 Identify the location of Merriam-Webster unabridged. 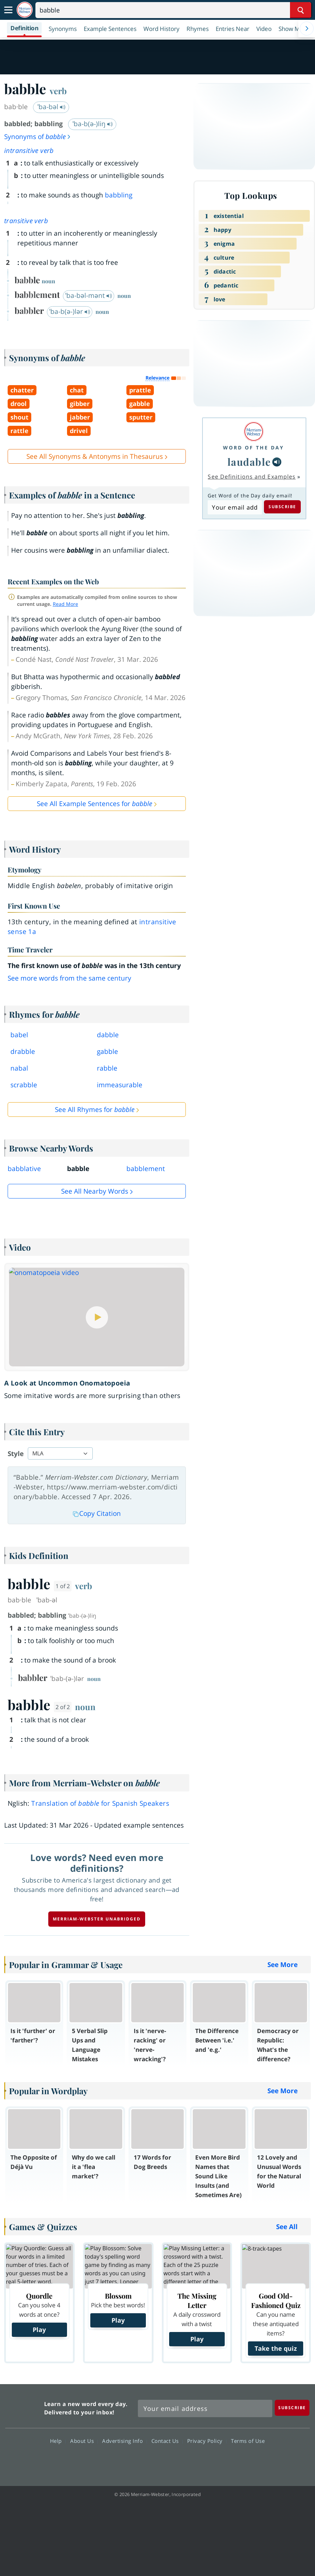
(97, 1919).